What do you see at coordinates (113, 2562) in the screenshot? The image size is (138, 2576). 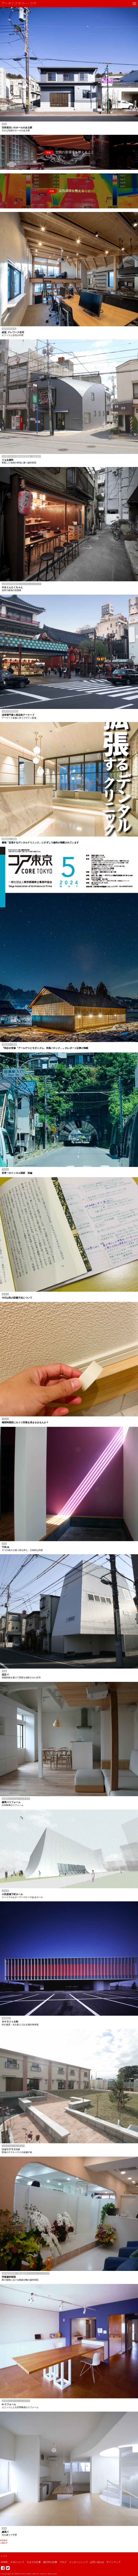 I see `サイトマップ` at bounding box center [113, 2562].